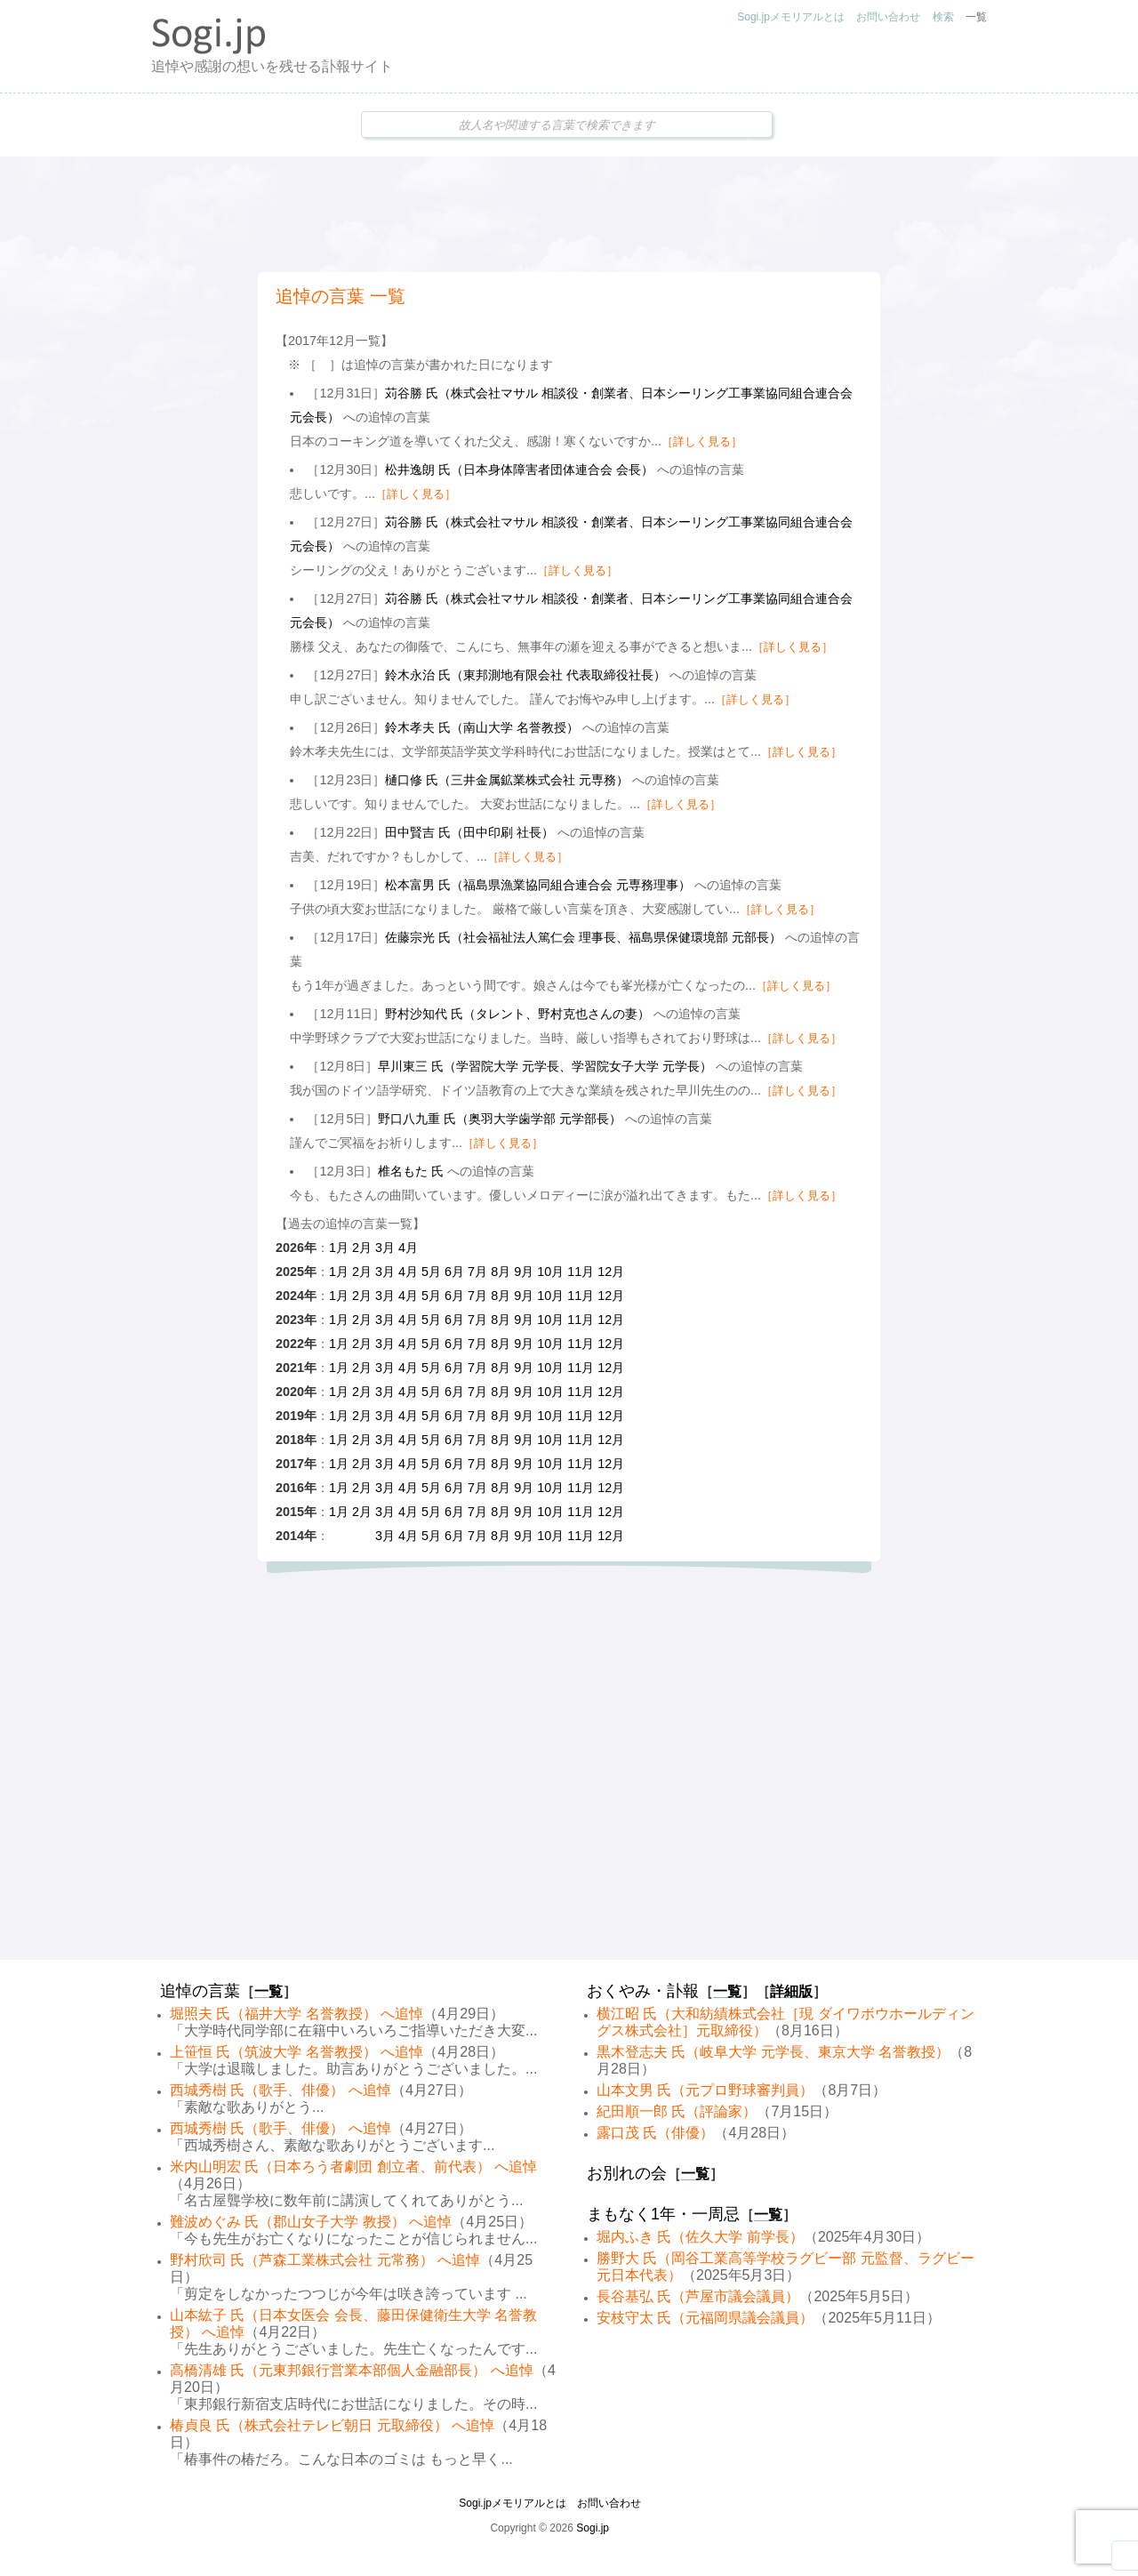 The height and width of the screenshot is (2576, 1138). I want to click on 早川東三 氏（学習院大学 元学長、学習院女子大学 元学長）, so click(545, 1066).